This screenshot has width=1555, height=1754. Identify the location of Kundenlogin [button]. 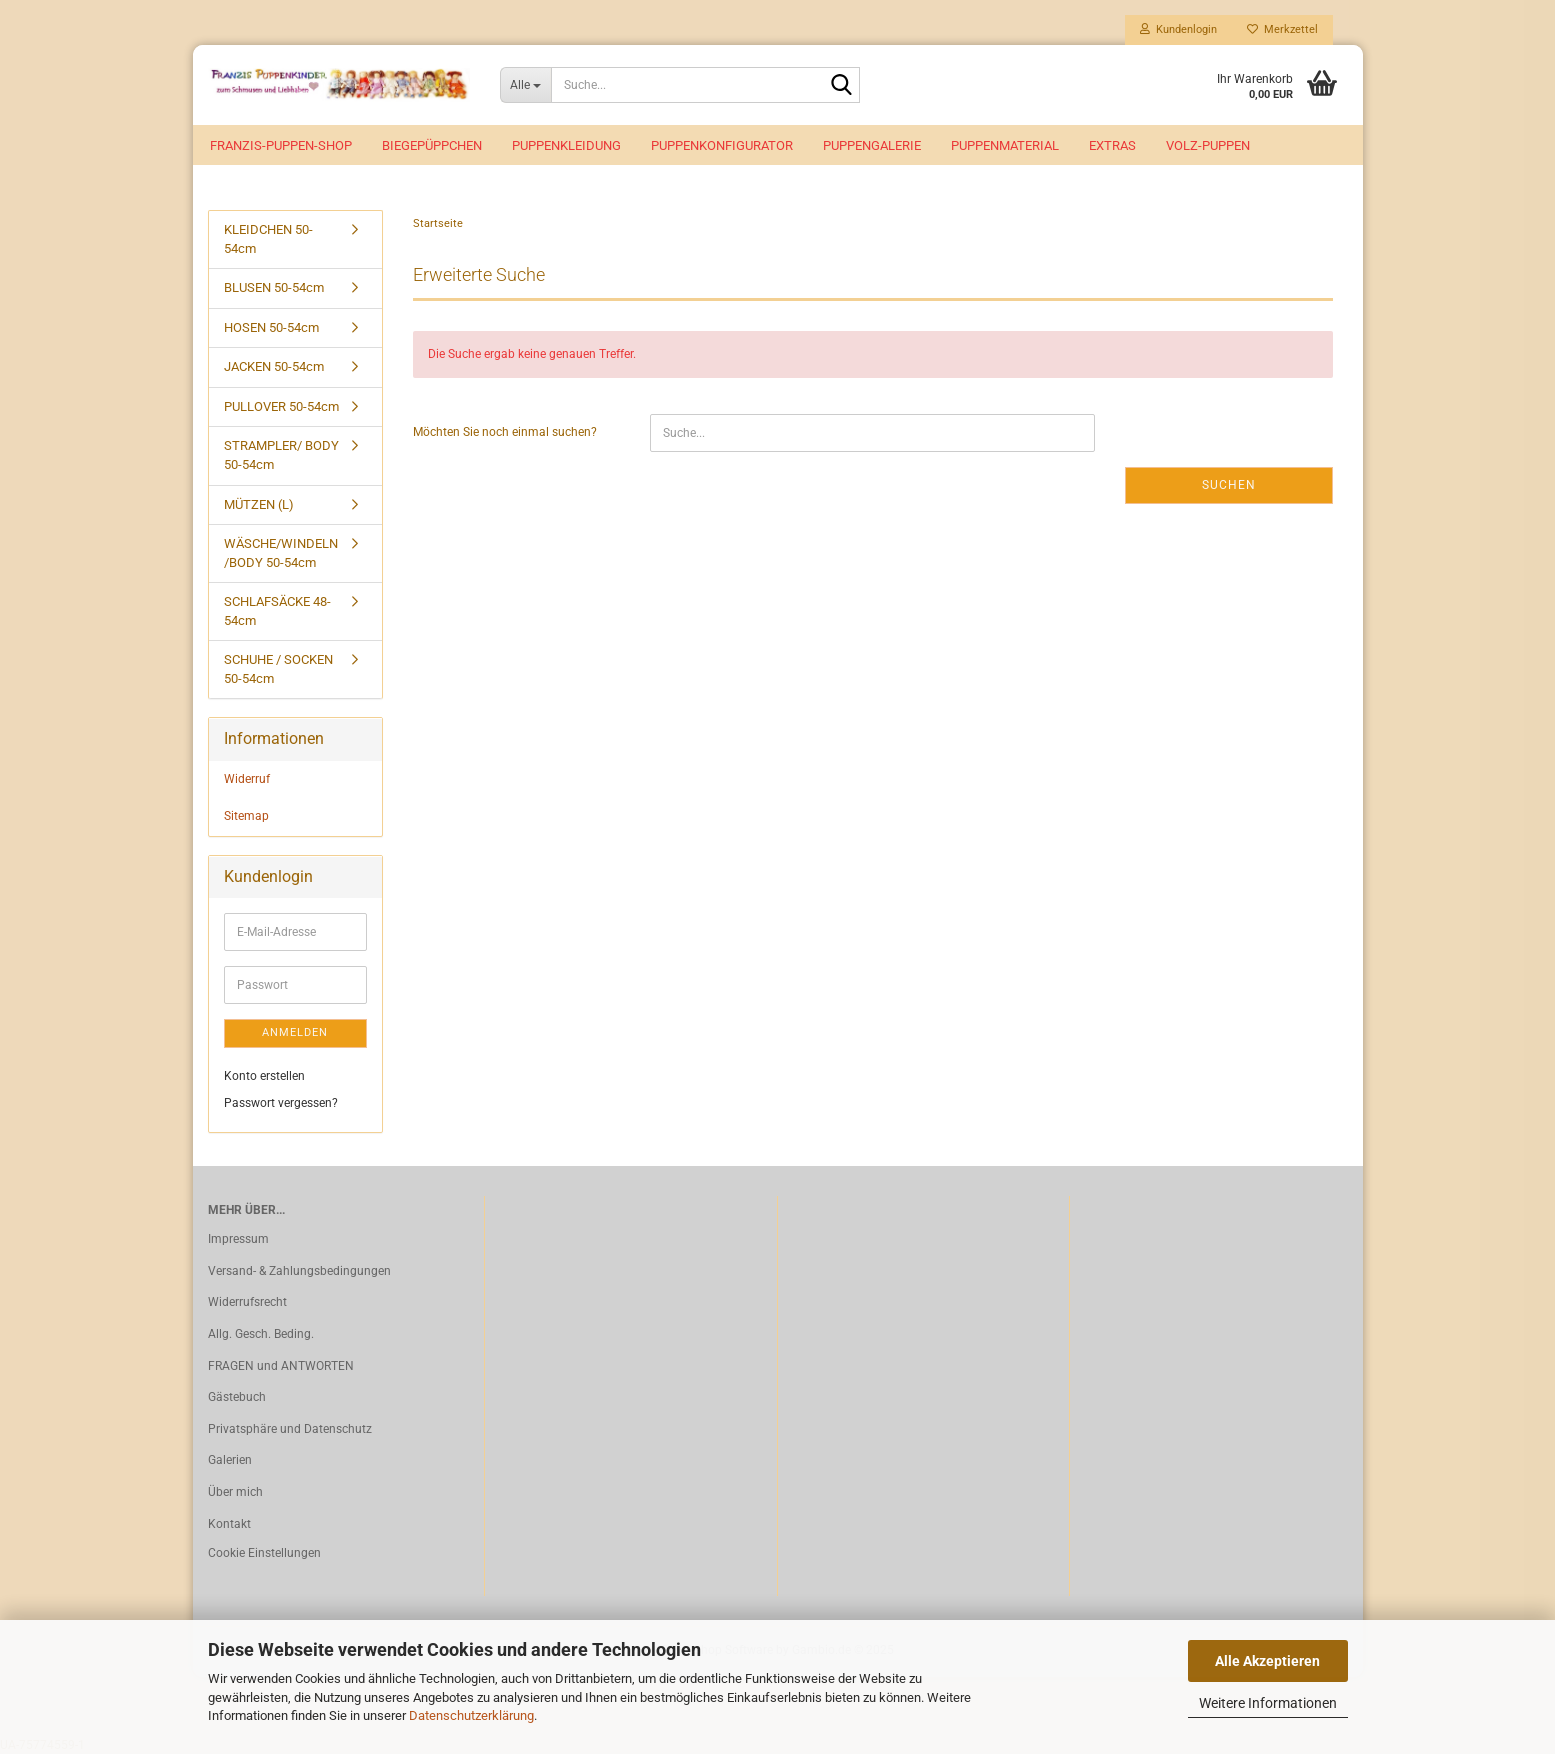
(1178, 29).